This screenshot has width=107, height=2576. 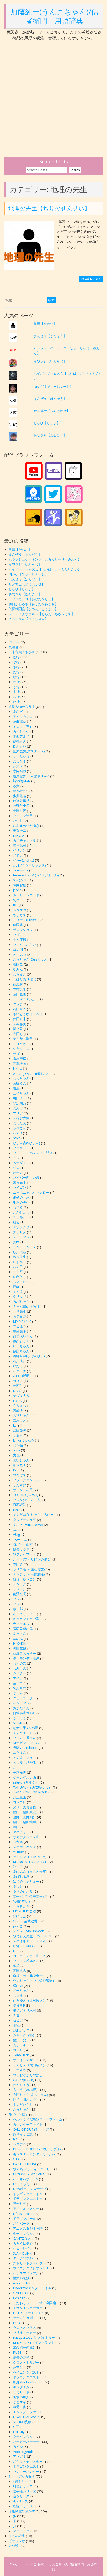 What do you see at coordinates (21, 1197) in the screenshot?
I see `佃煮のりお` at bounding box center [21, 1197].